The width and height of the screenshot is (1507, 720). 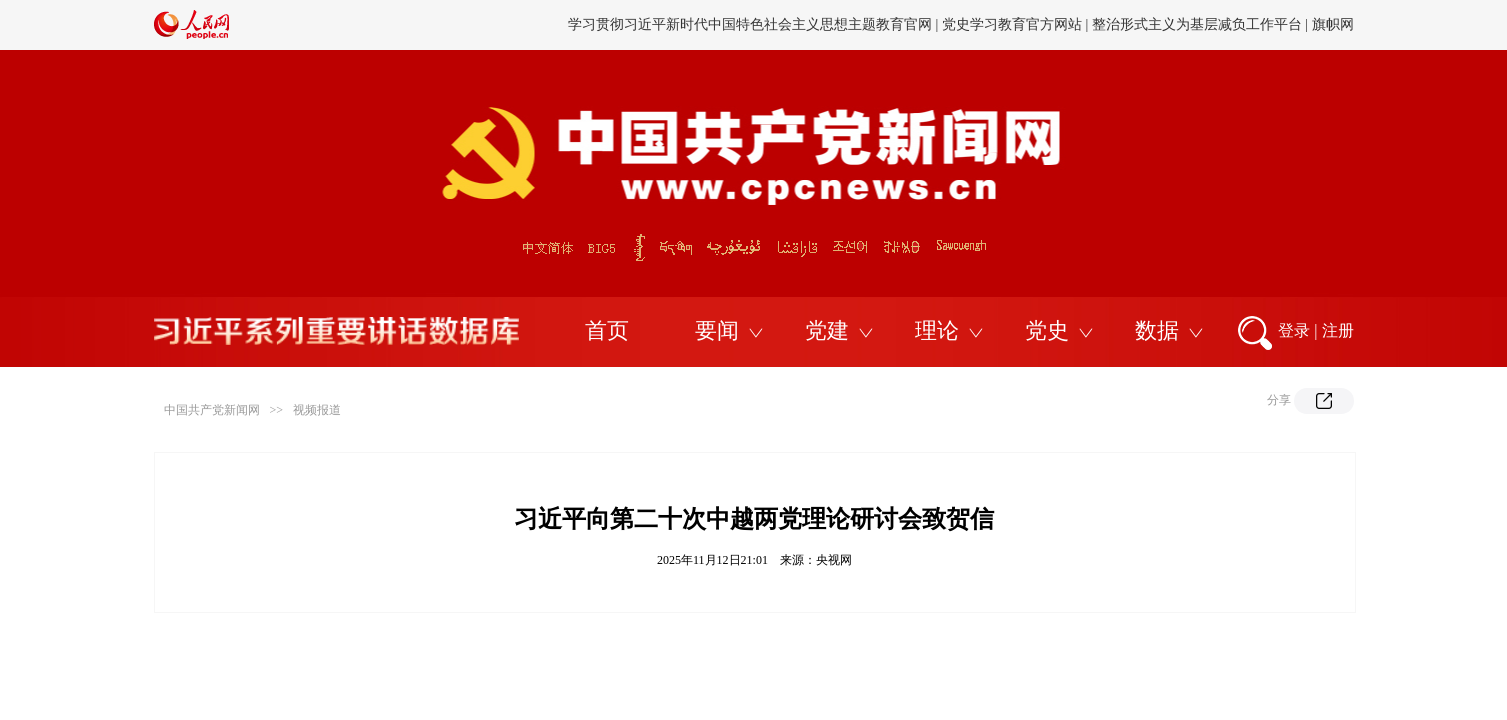 What do you see at coordinates (937, 330) in the screenshot?
I see `理论` at bounding box center [937, 330].